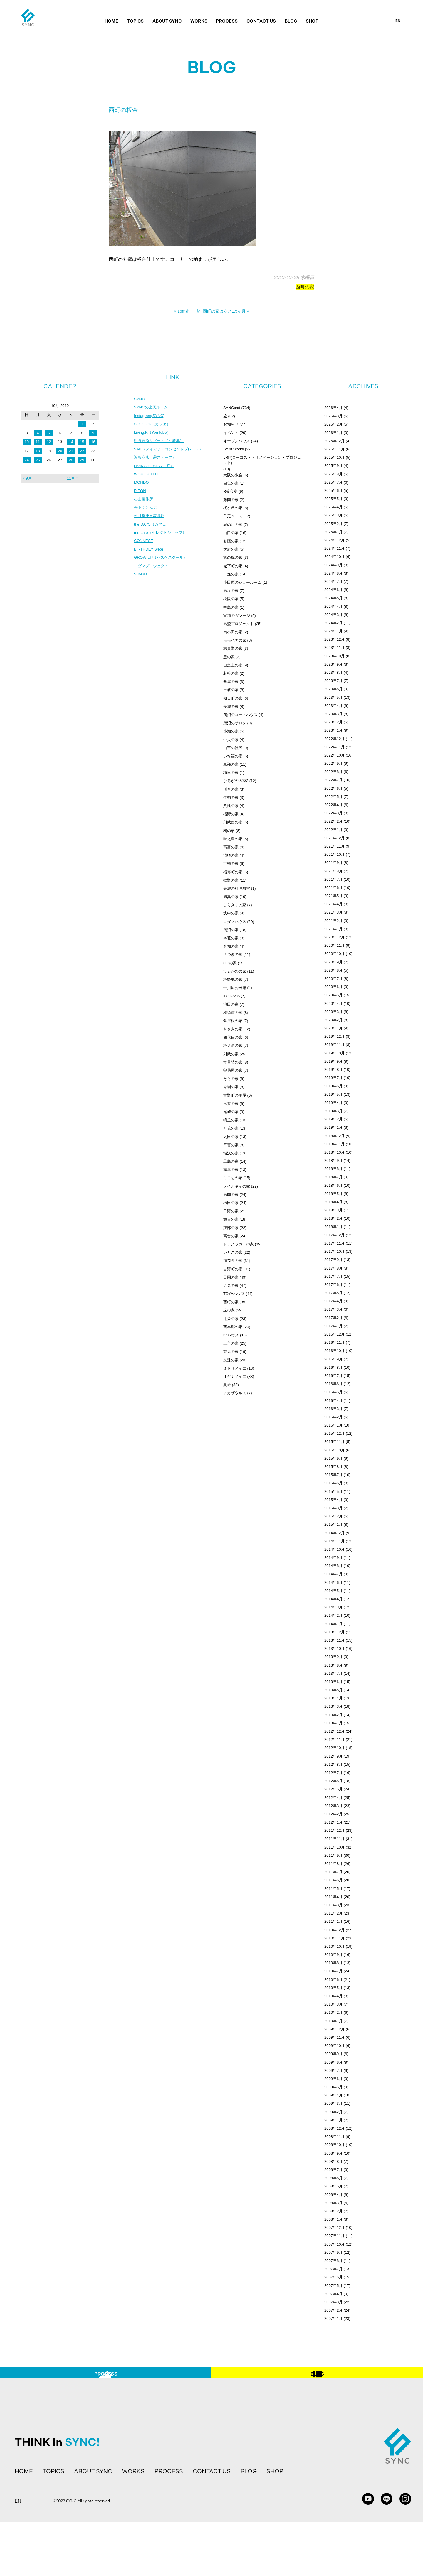  Describe the element at coordinates (333, 1111) in the screenshot. I see `2019年3月` at that location.